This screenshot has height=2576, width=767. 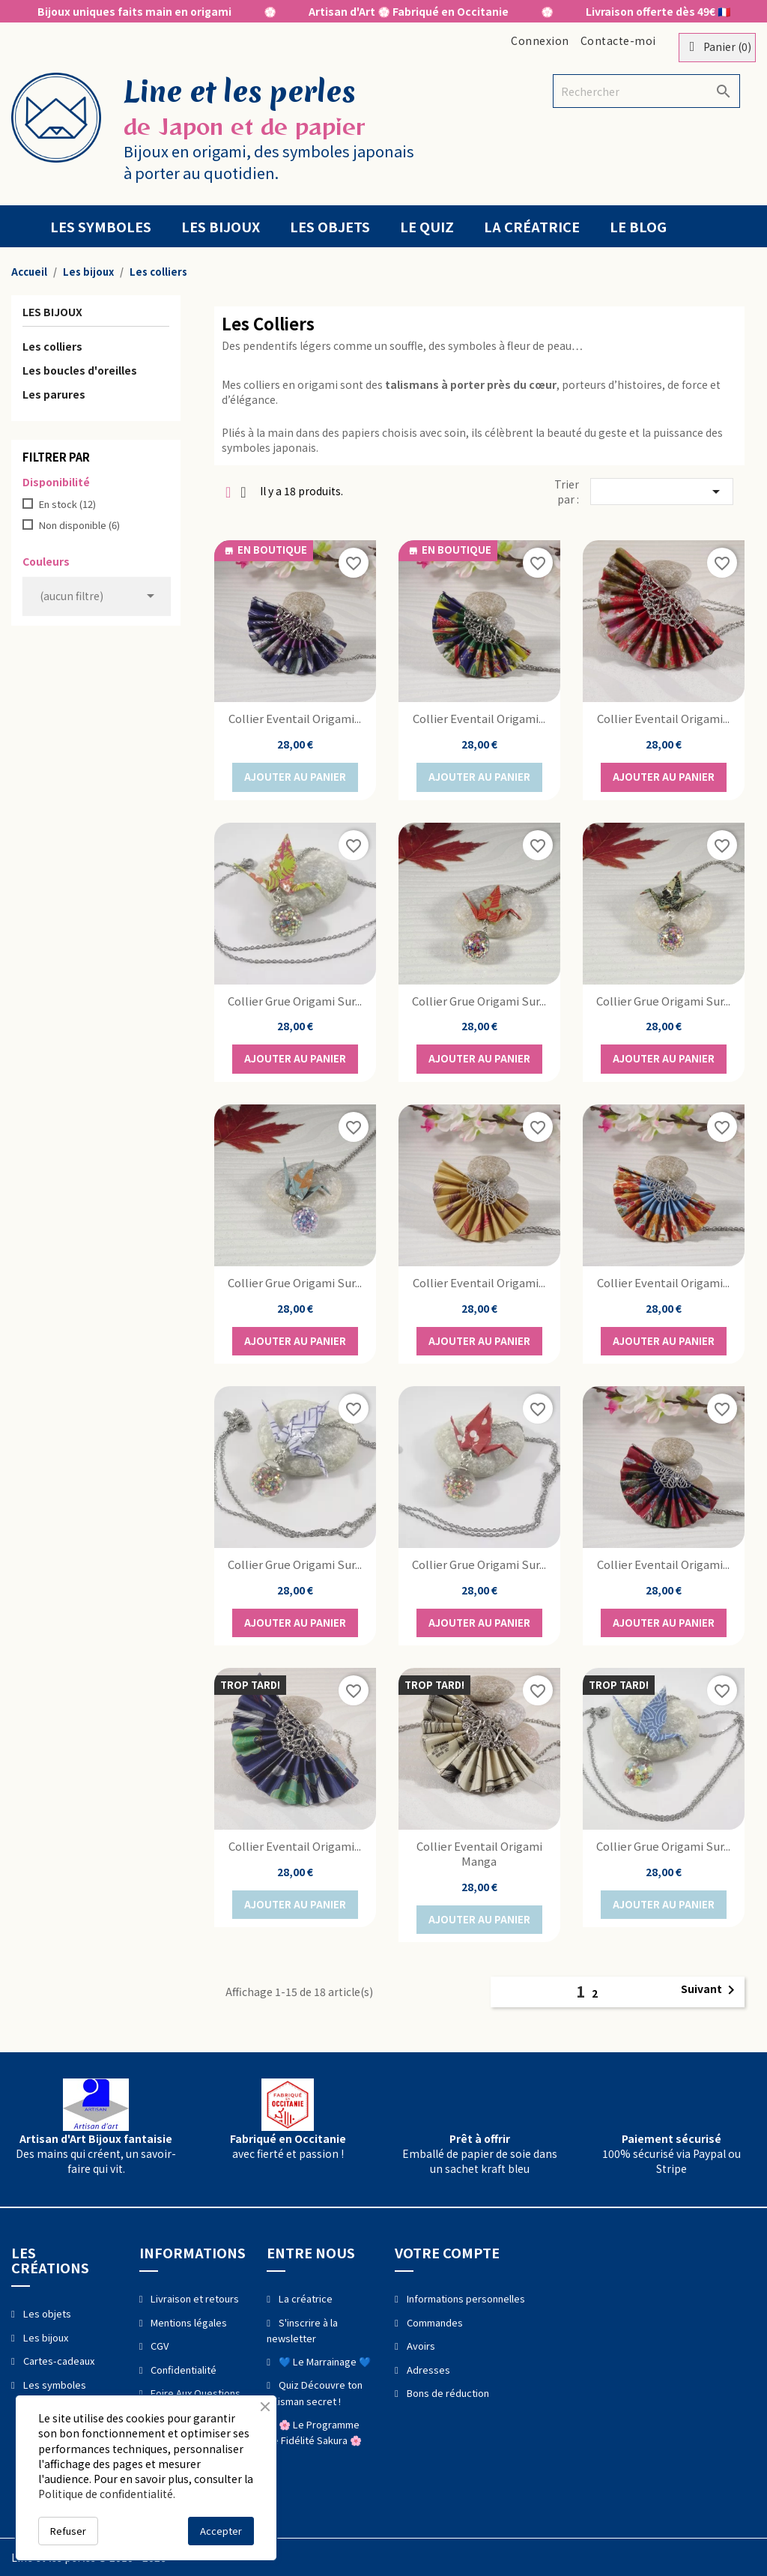 I want to click on 💙 Le Marrainage 💙, so click(x=323, y=2361).